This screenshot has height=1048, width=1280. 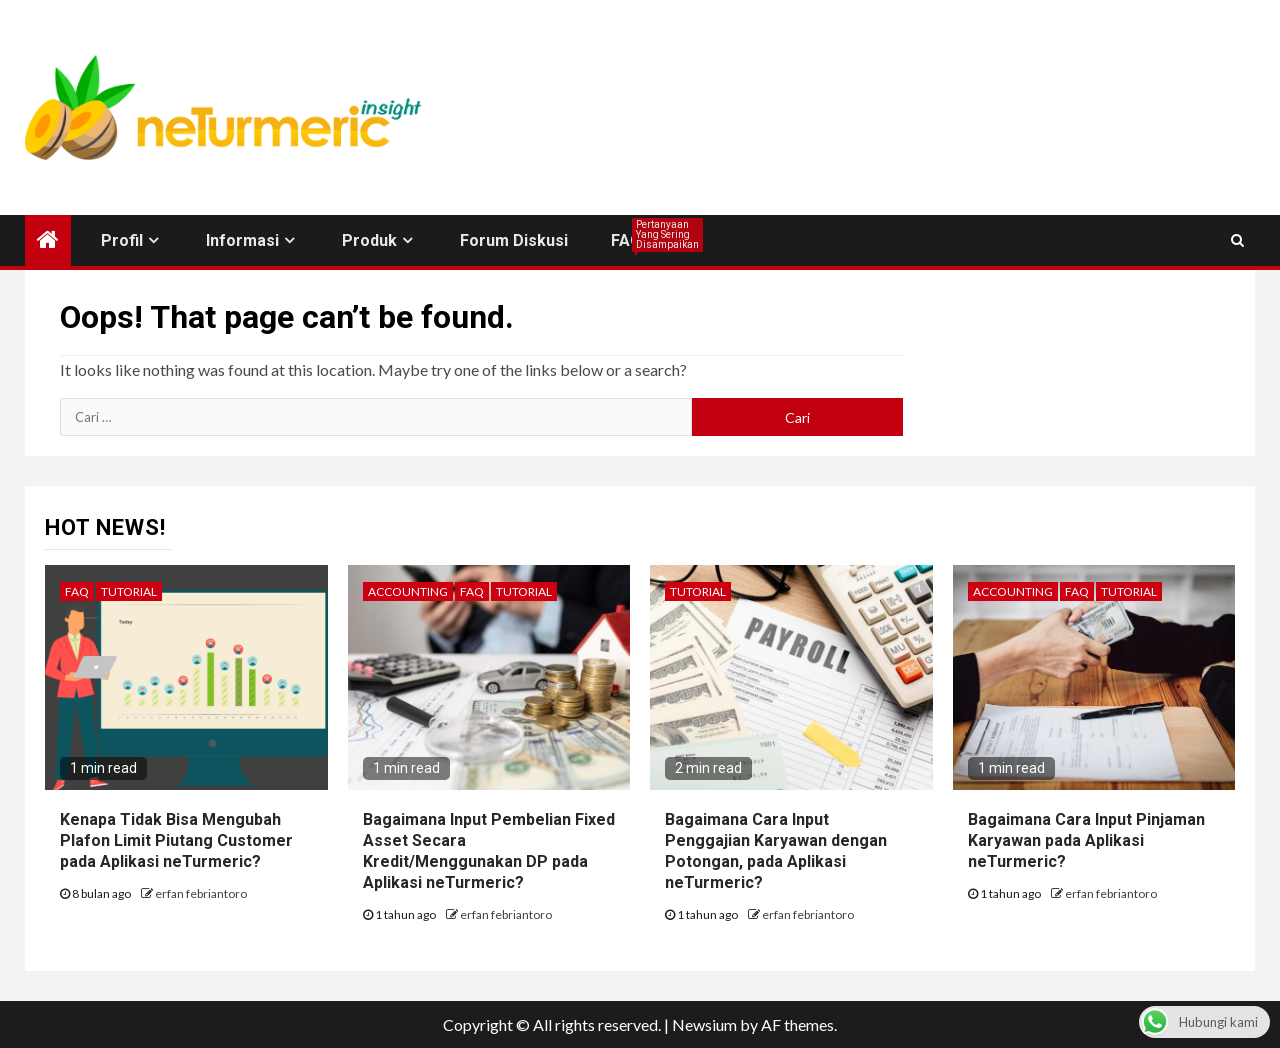 What do you see at coordinates (369, 240) in the screenshot?
I see `Produk` at bounding box center [369, 240].